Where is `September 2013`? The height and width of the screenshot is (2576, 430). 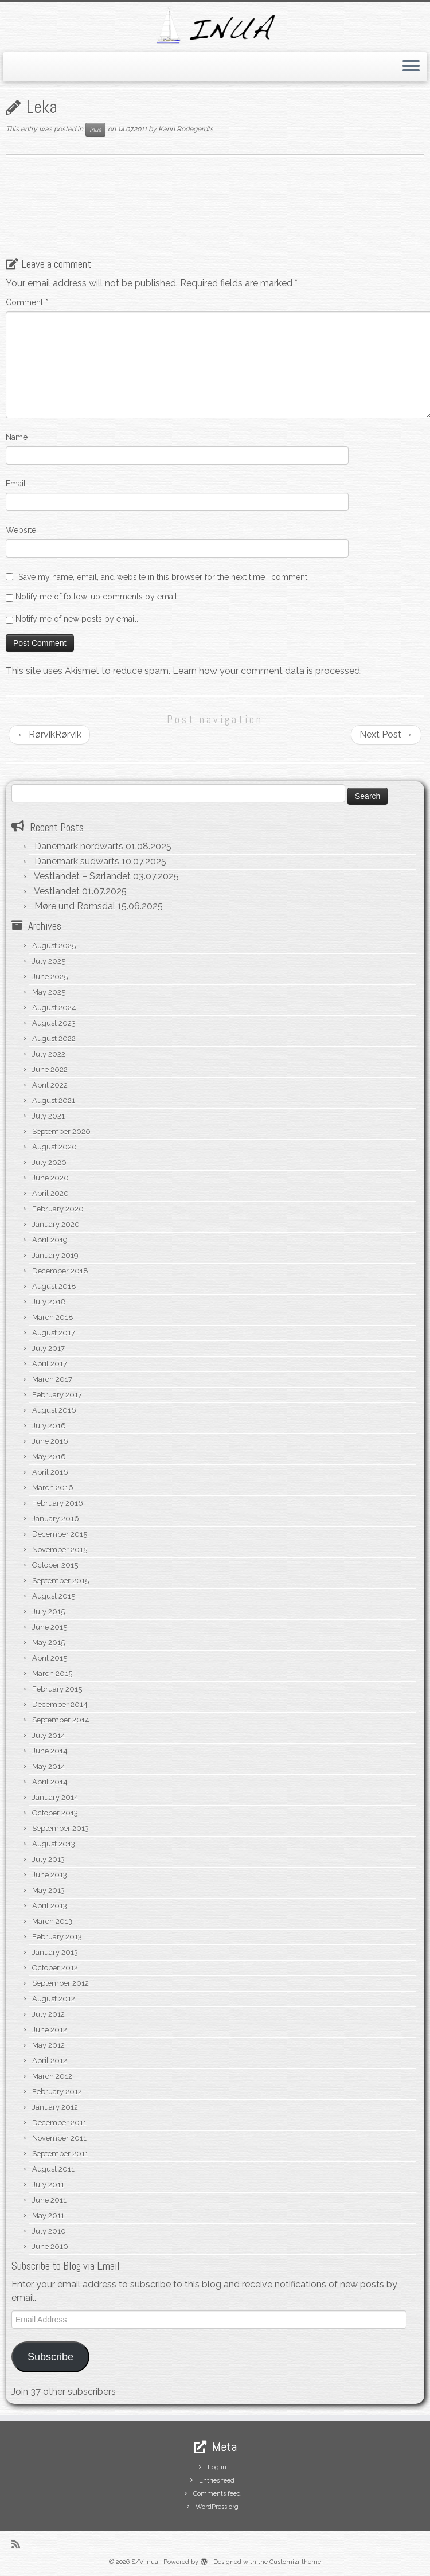 September 2013 is located at coordinates (60, 1828).